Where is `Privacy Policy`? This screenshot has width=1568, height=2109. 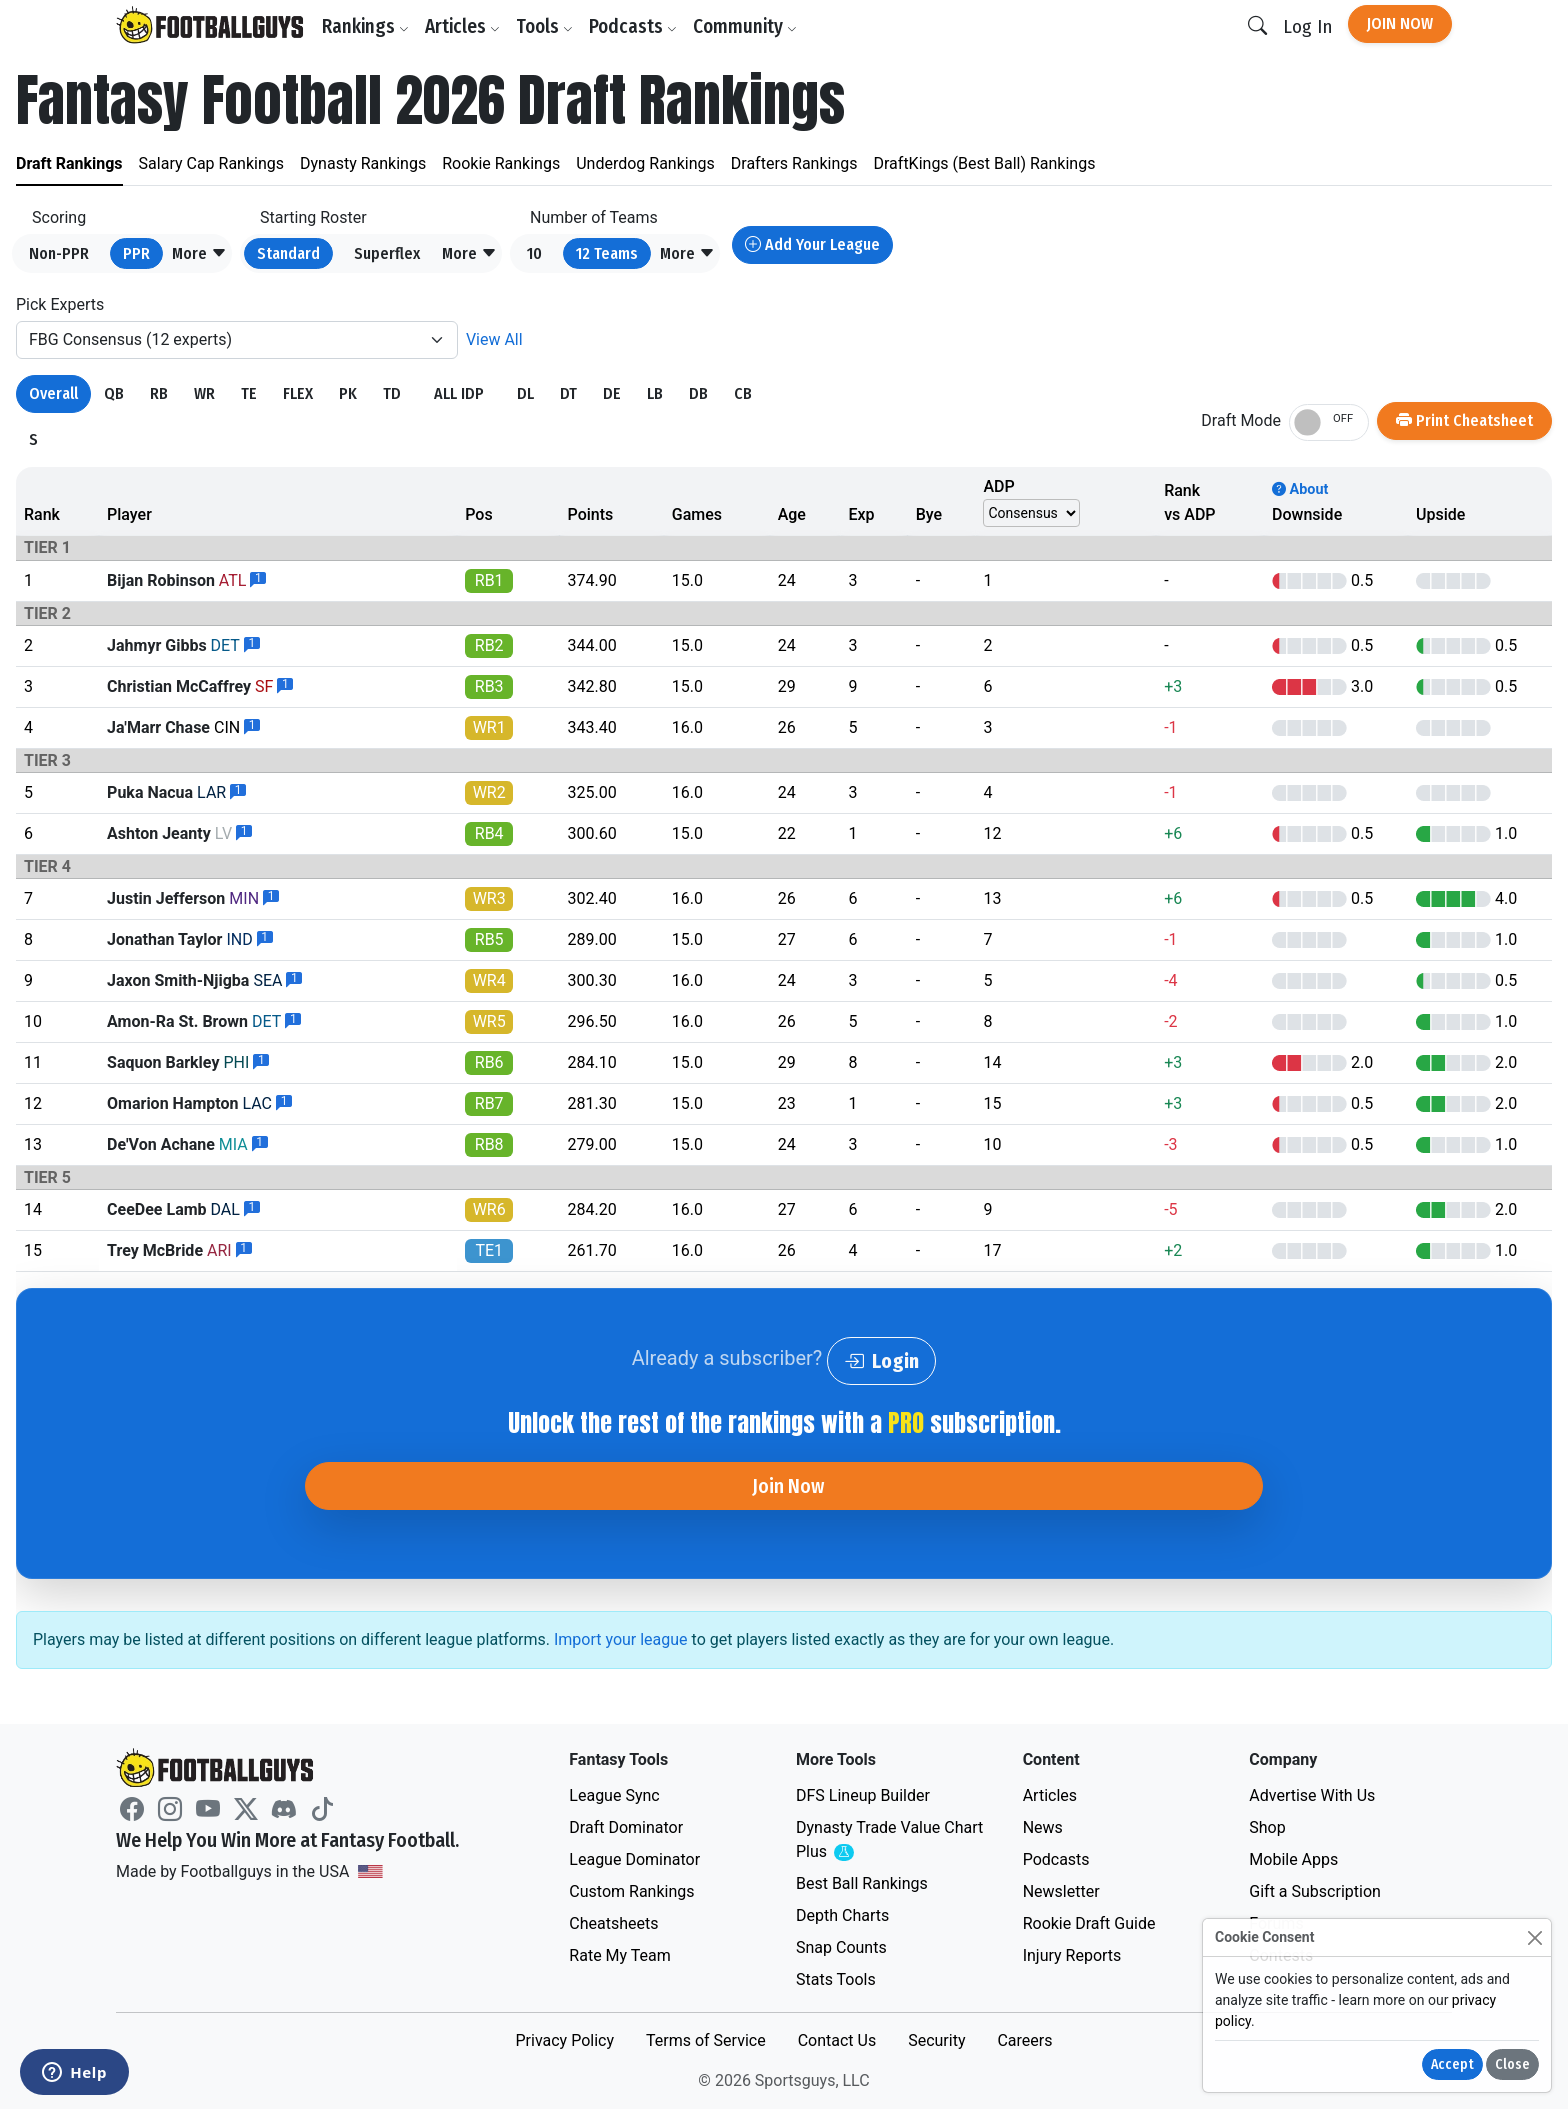 Privacy Policy is located at coordinates (564, 2040).